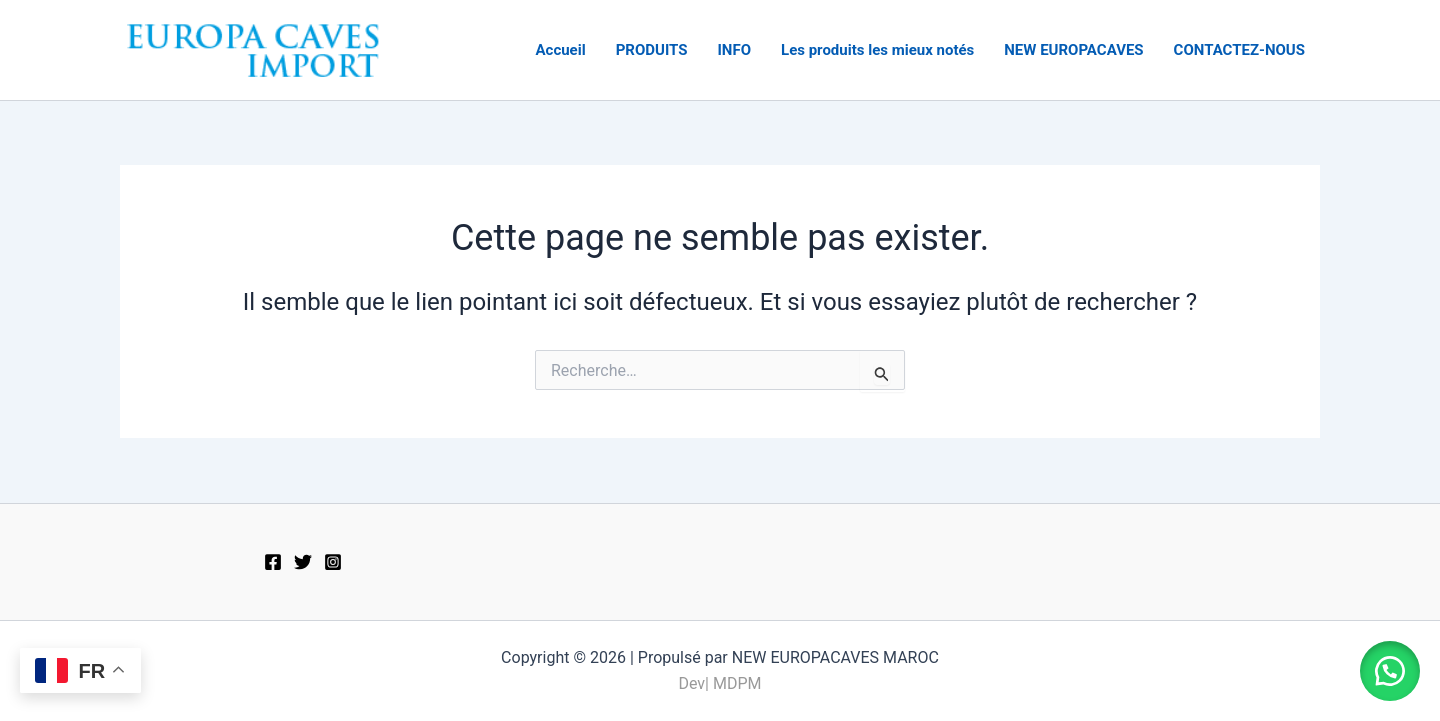  I want to click on NEW EUROPACAVES, so click(1073, 50).